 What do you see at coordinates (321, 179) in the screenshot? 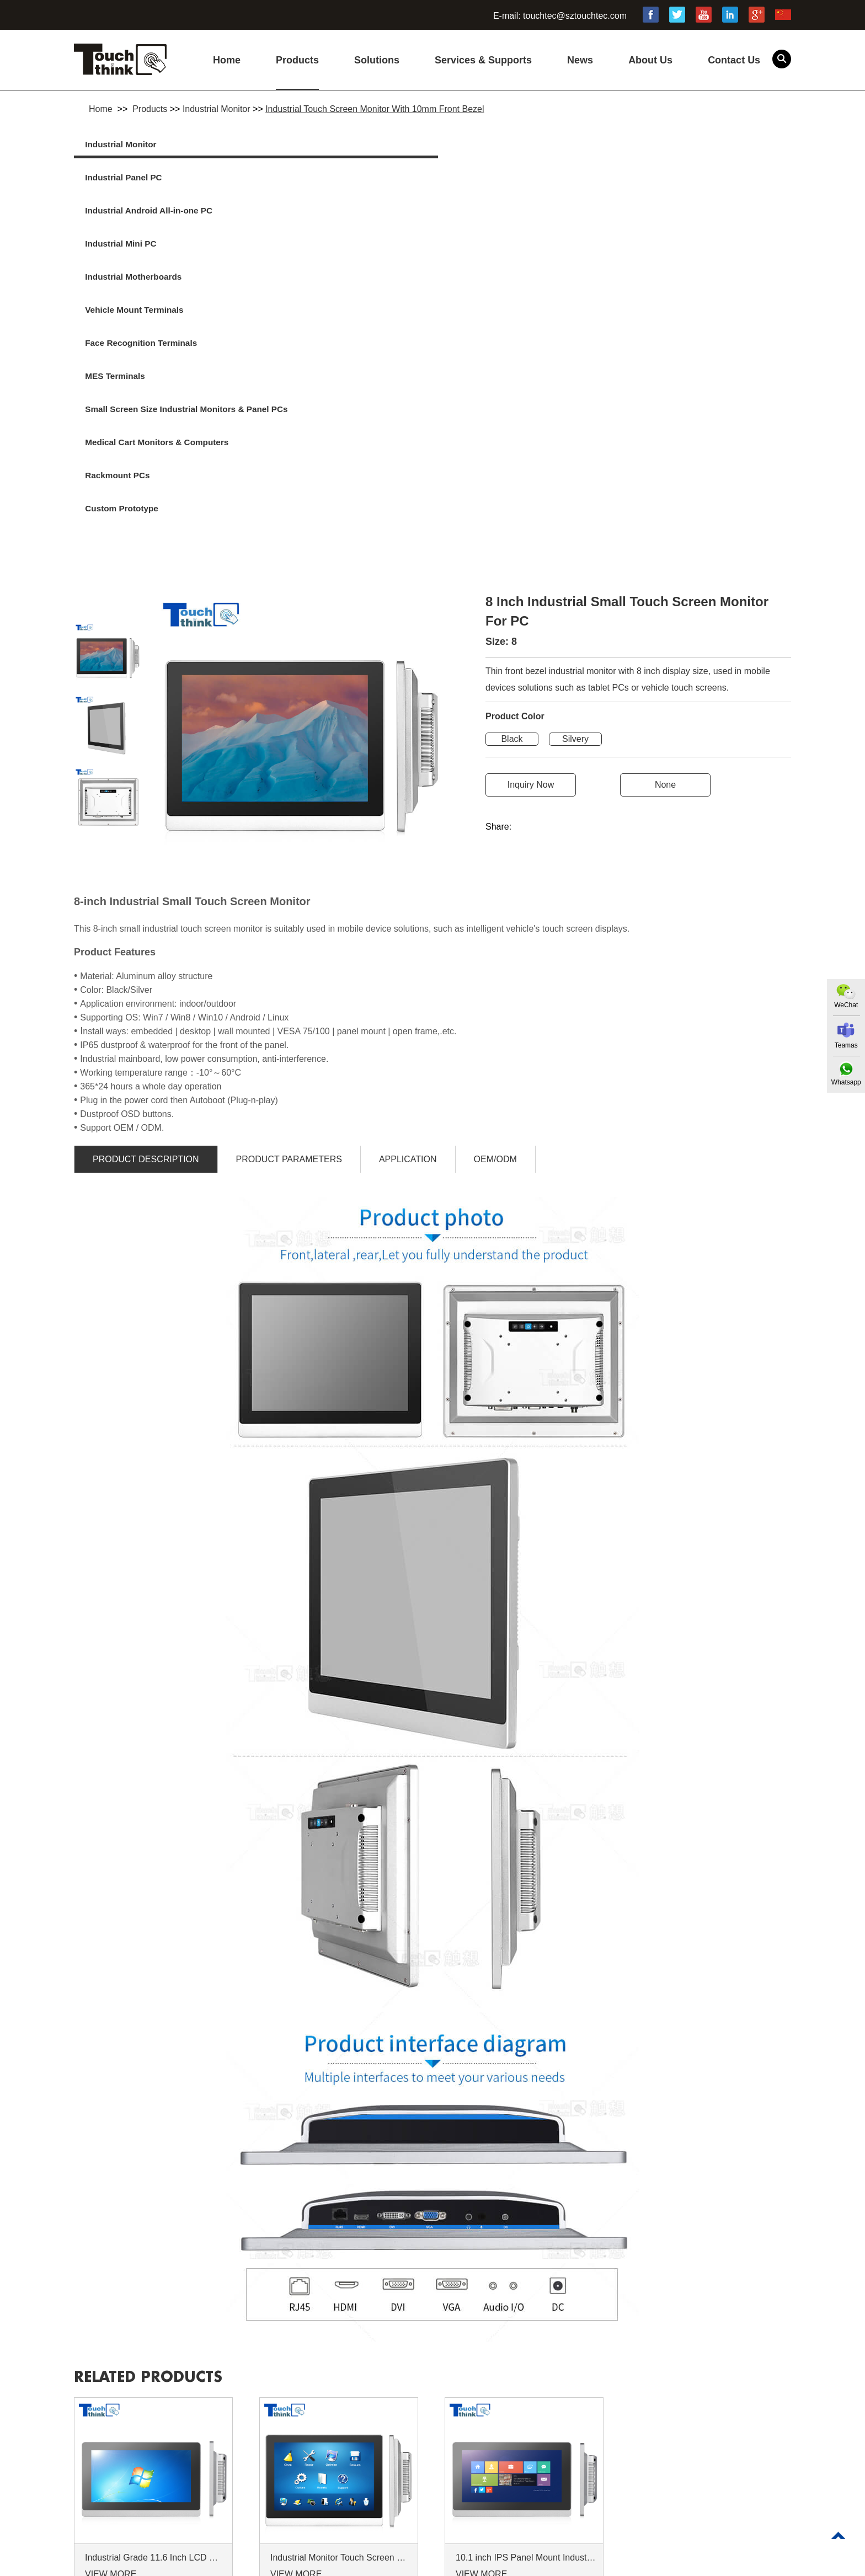
I see `Vehicle Mount Terminals` at bounding box center [321, 179].